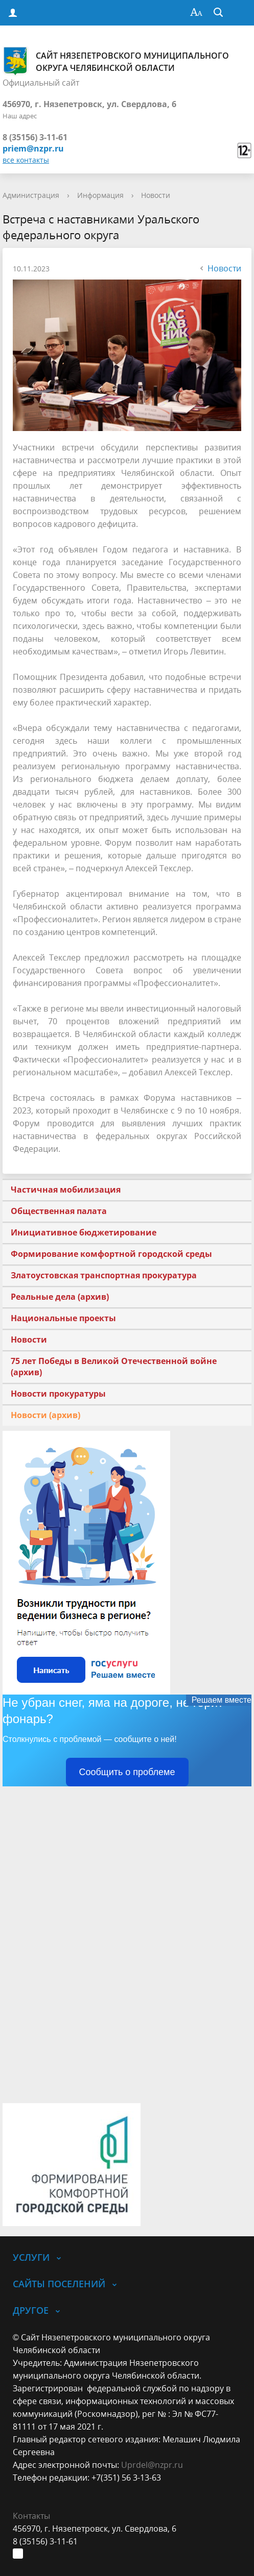  What do you see at coordinates (31, 2515) in the screenshot?
I see `Контакты` at bounding box center [31, 2515].